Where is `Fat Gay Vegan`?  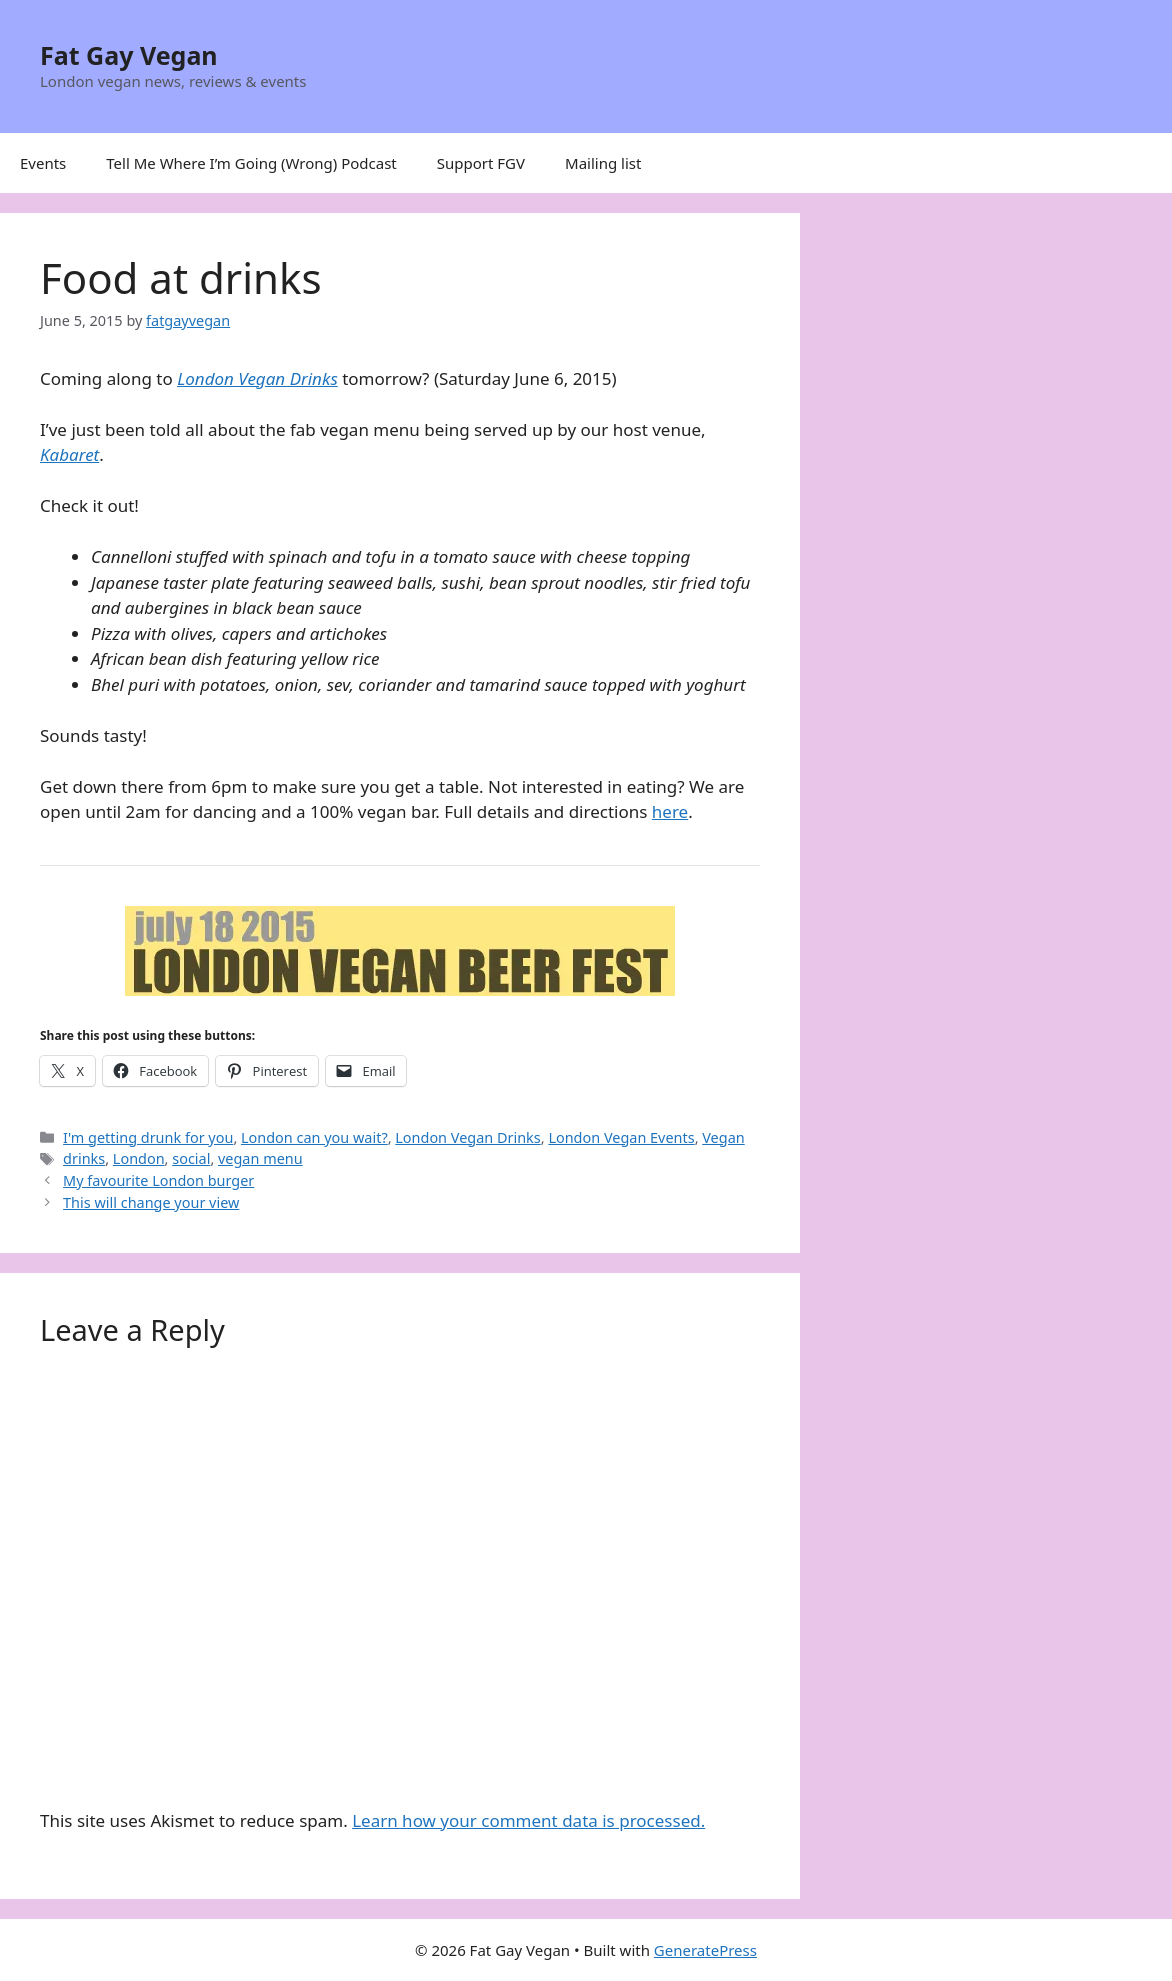
Fat Gay Vegan is located at coordinates (129, 55).